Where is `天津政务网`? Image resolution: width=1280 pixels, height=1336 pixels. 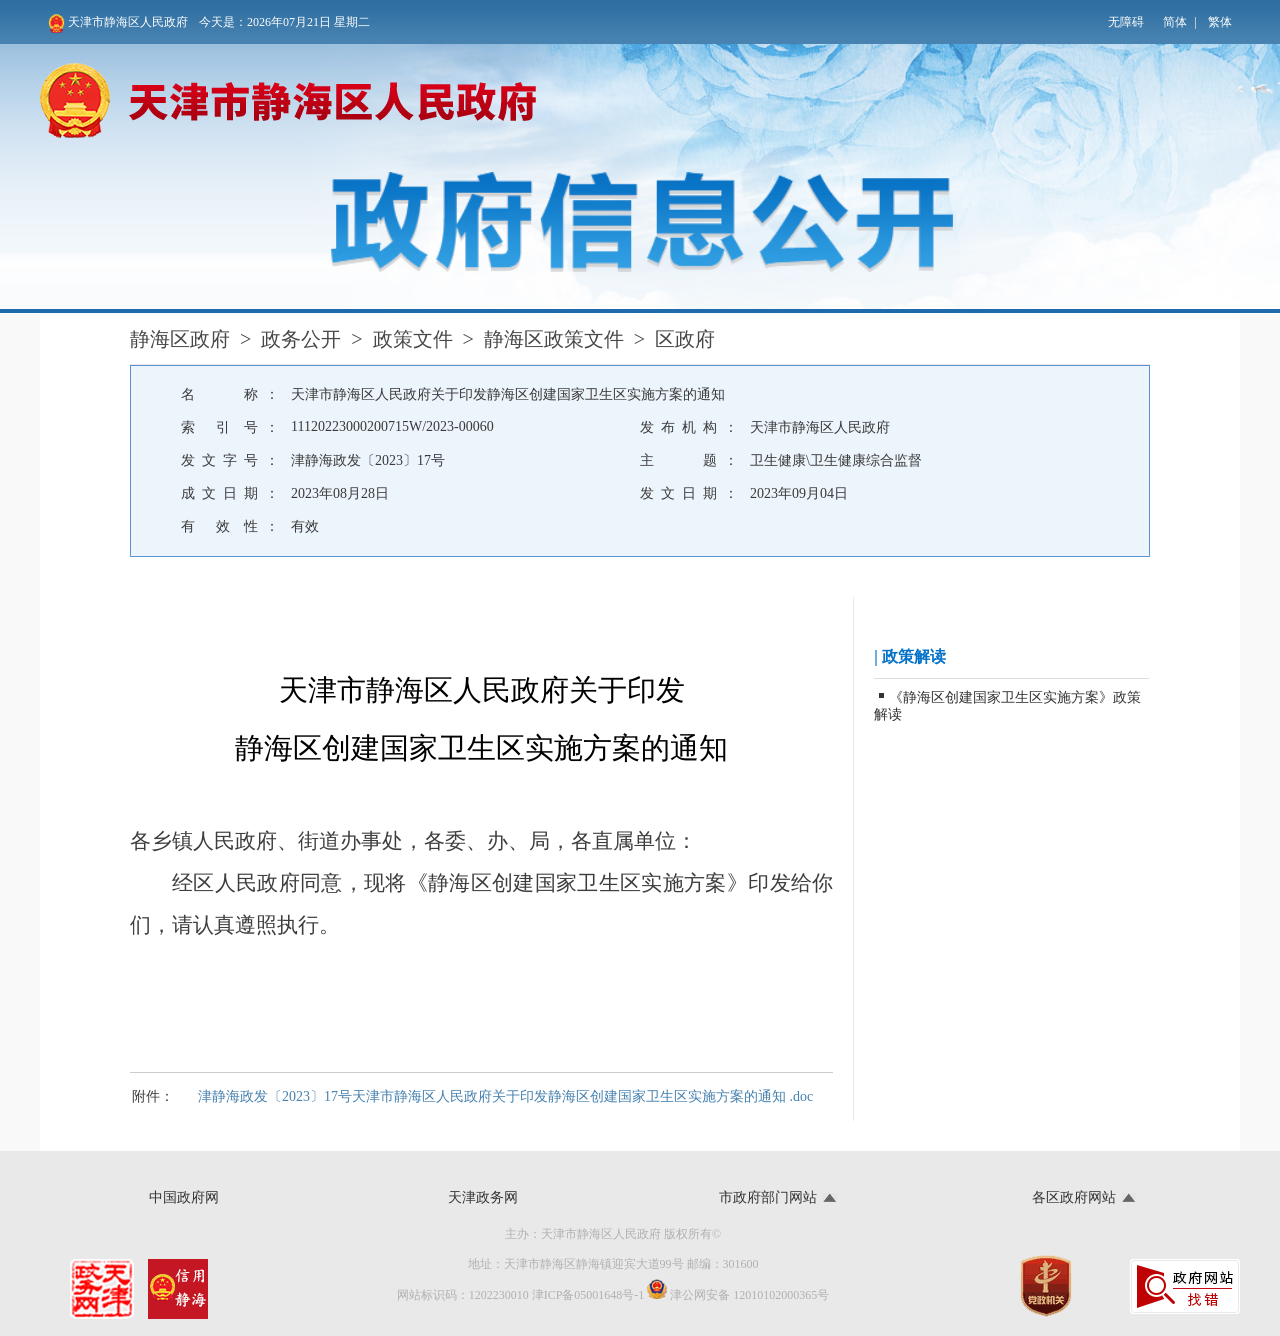
天津政务网 is located at coordinates (483, 1197).